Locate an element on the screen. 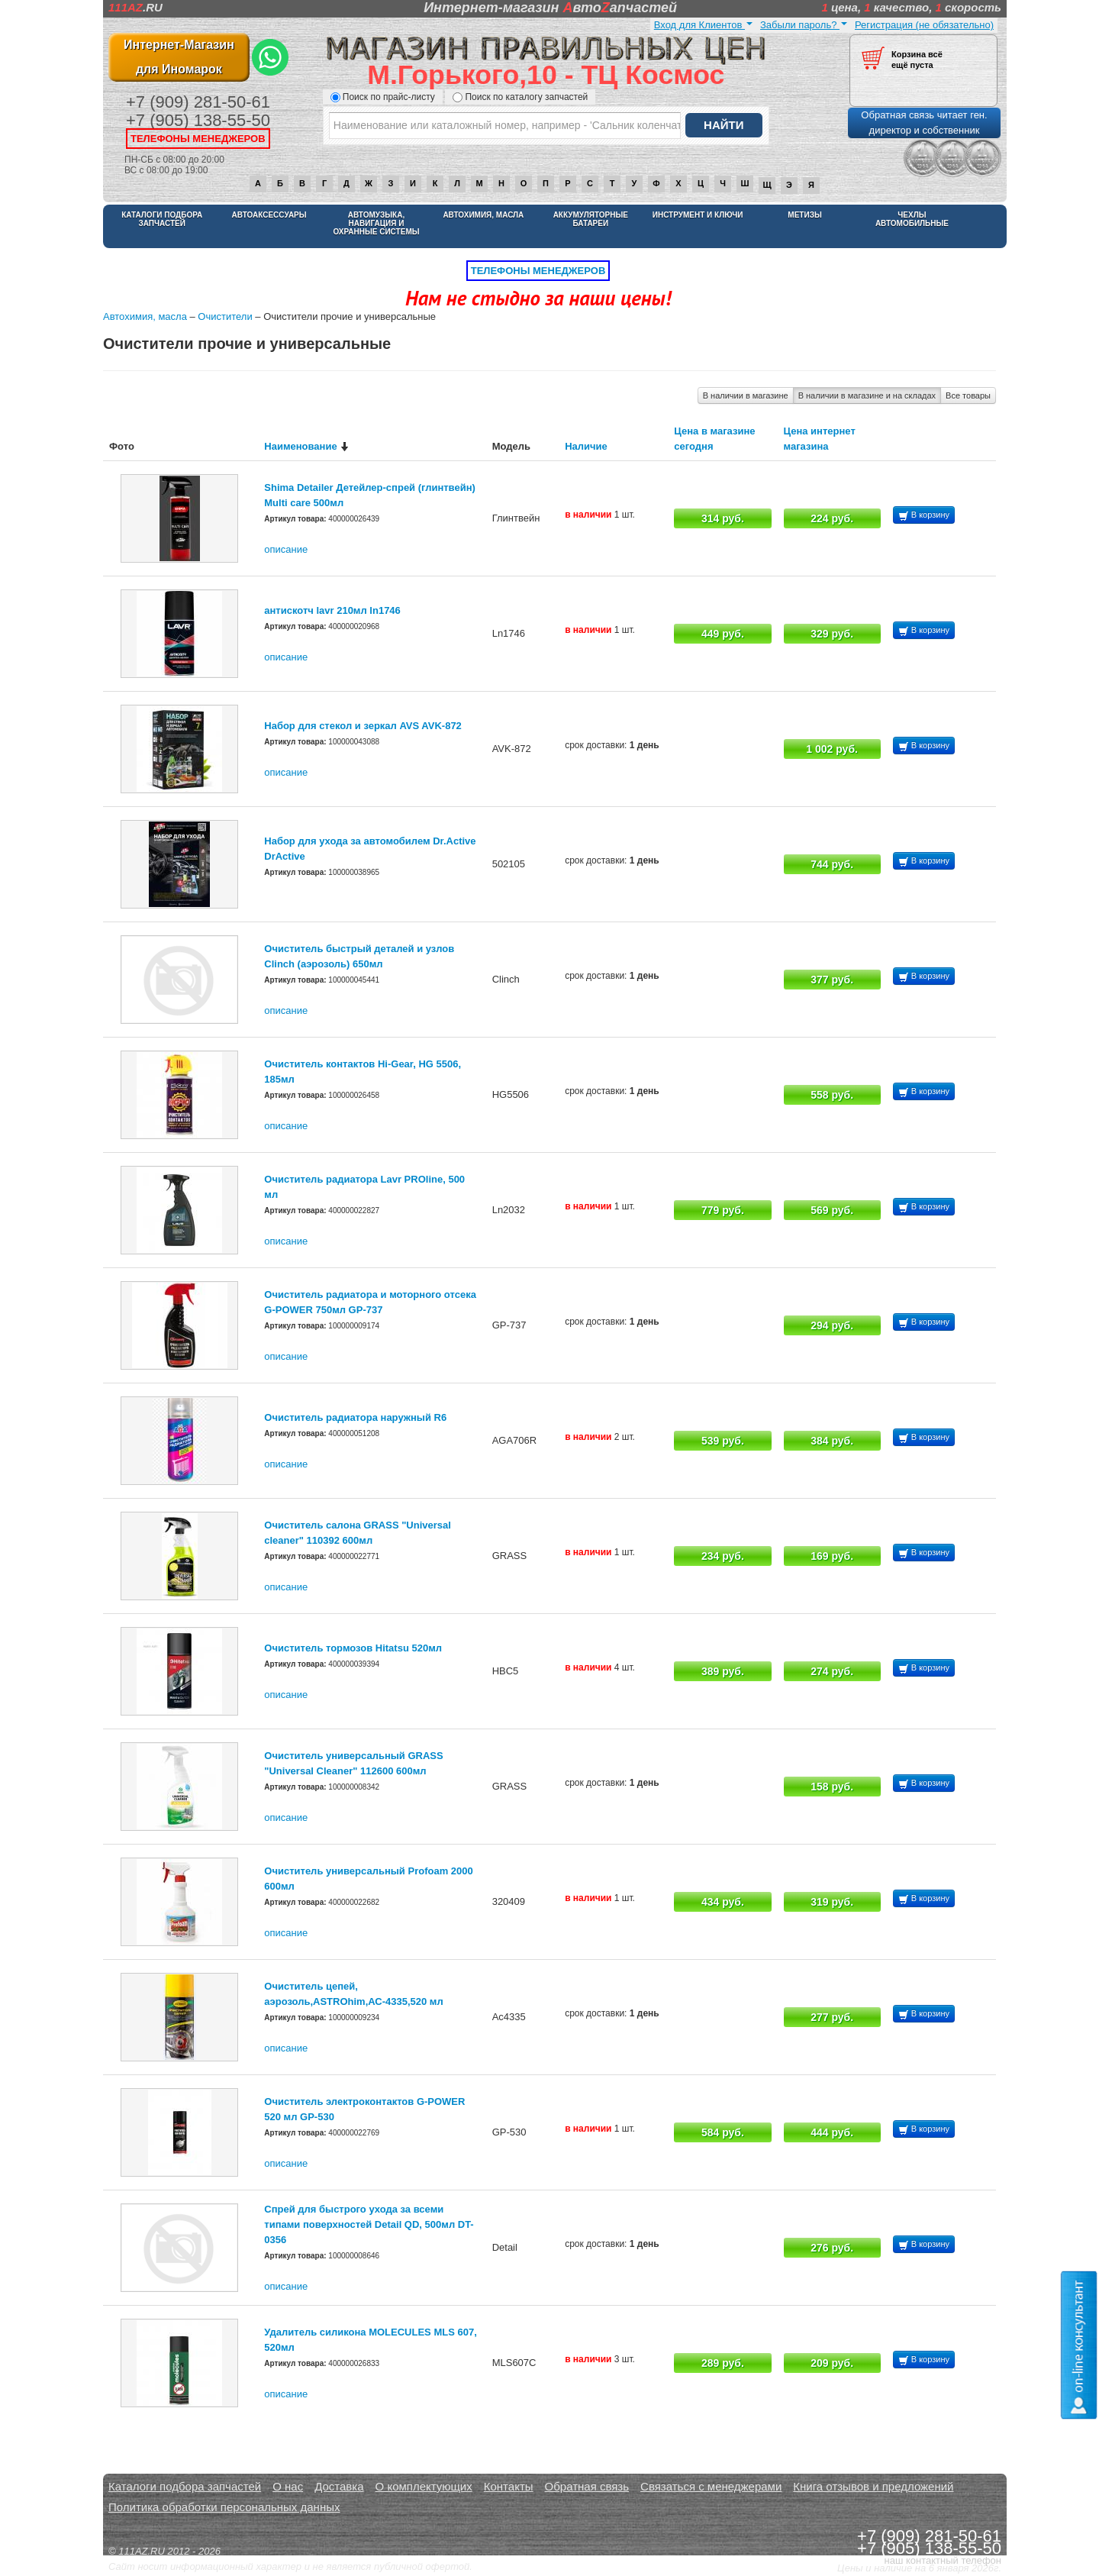 This screenshot has width=1099, height=2576. Каталоги подбора запчастей is located at coordinates (161, 219).